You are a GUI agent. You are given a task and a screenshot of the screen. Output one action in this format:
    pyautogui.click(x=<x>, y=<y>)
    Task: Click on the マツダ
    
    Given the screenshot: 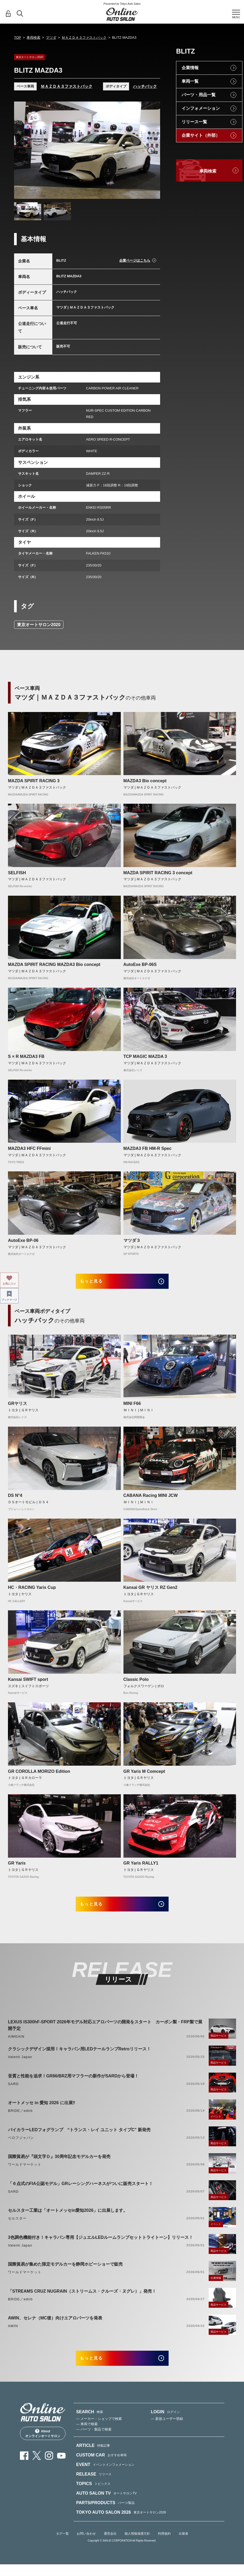 What is the action you would take?
    pyautogui.click(x=51, y=37)
    